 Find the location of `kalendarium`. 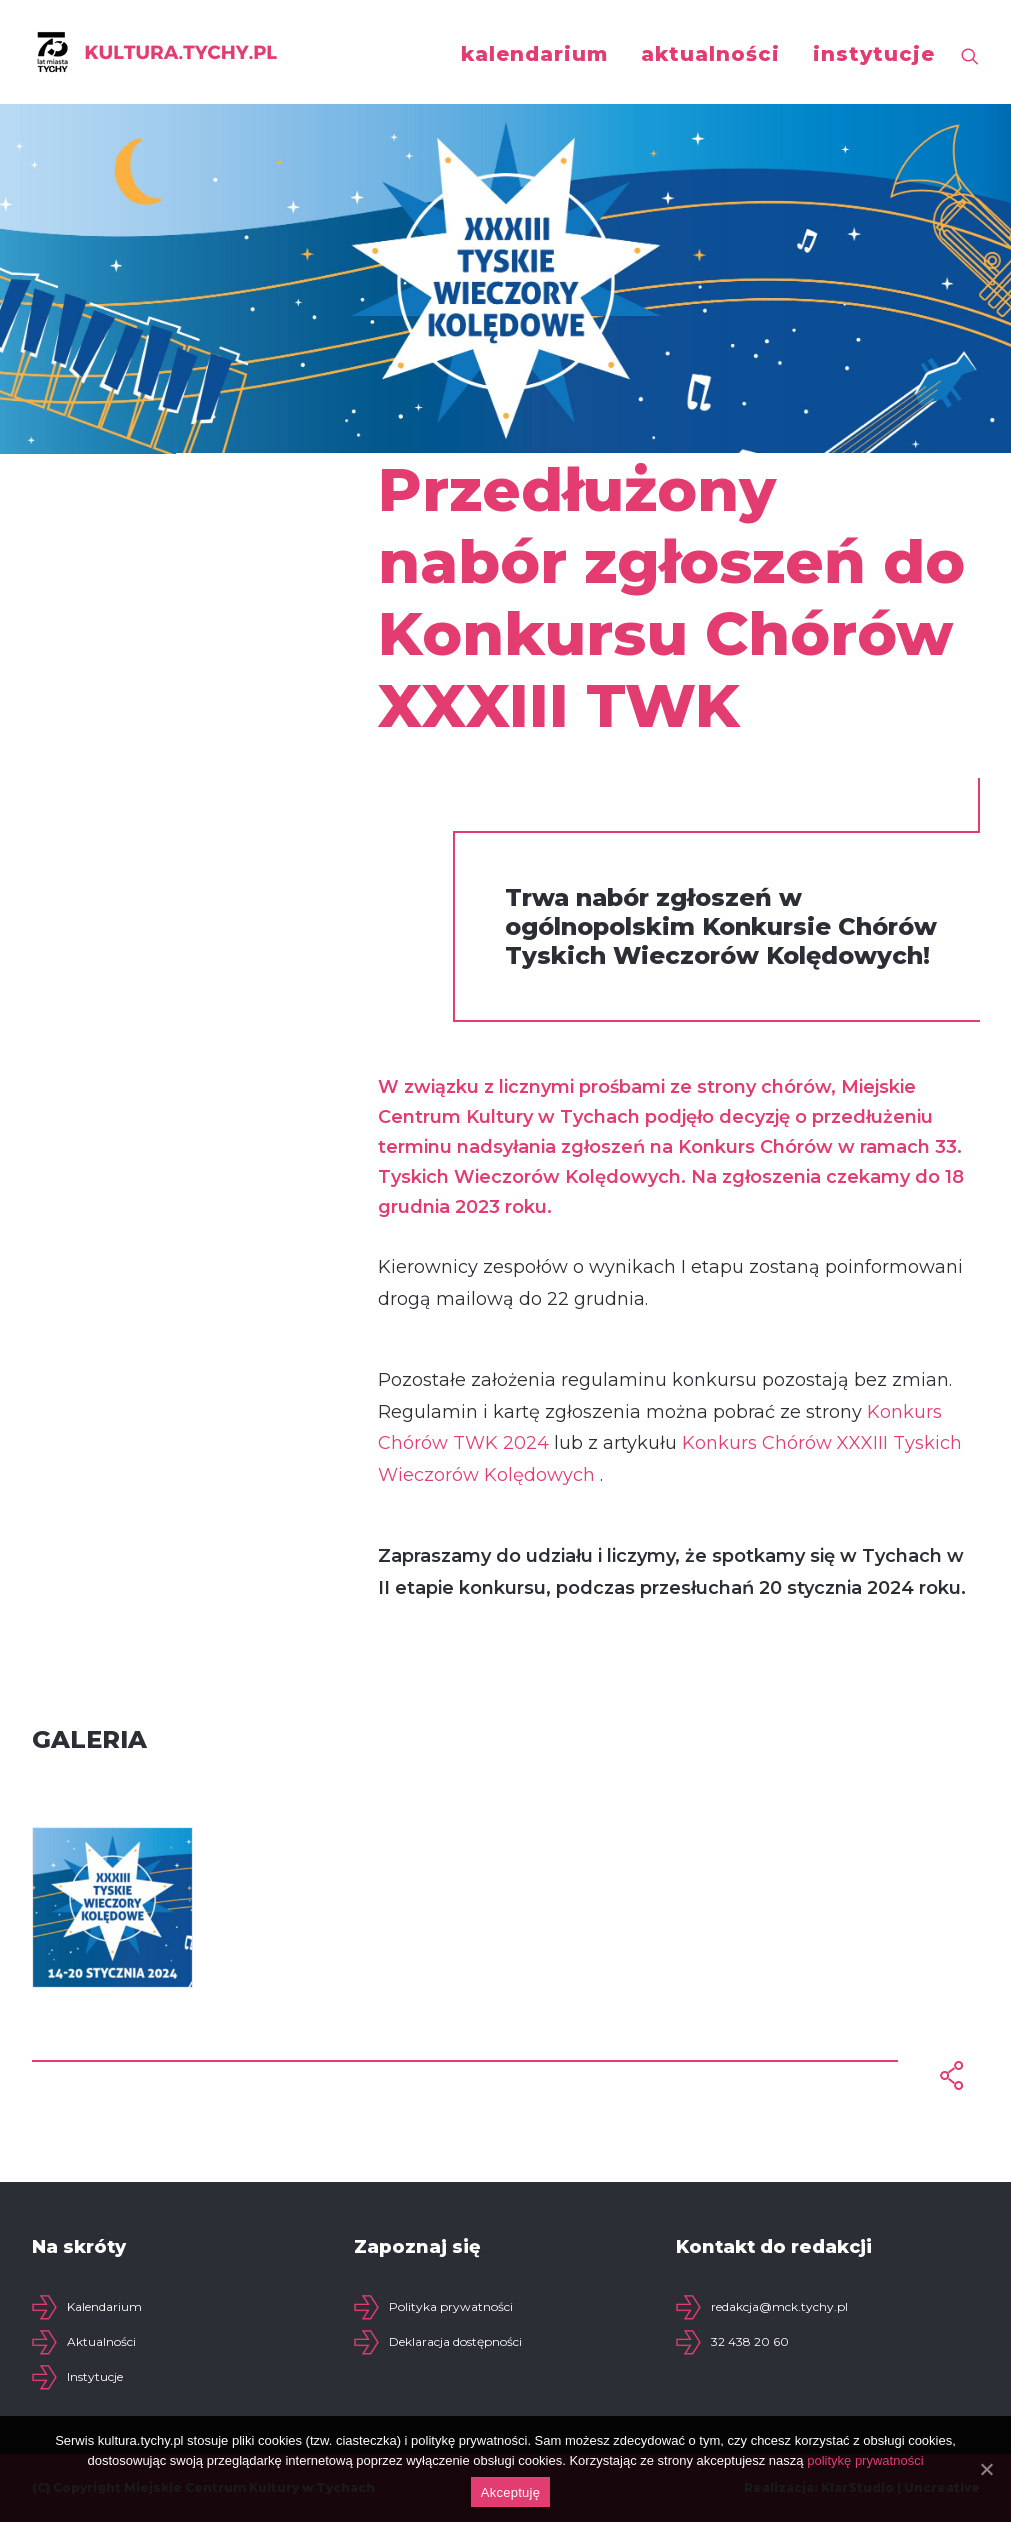

kalendarium is located at coordinates (534, 54).